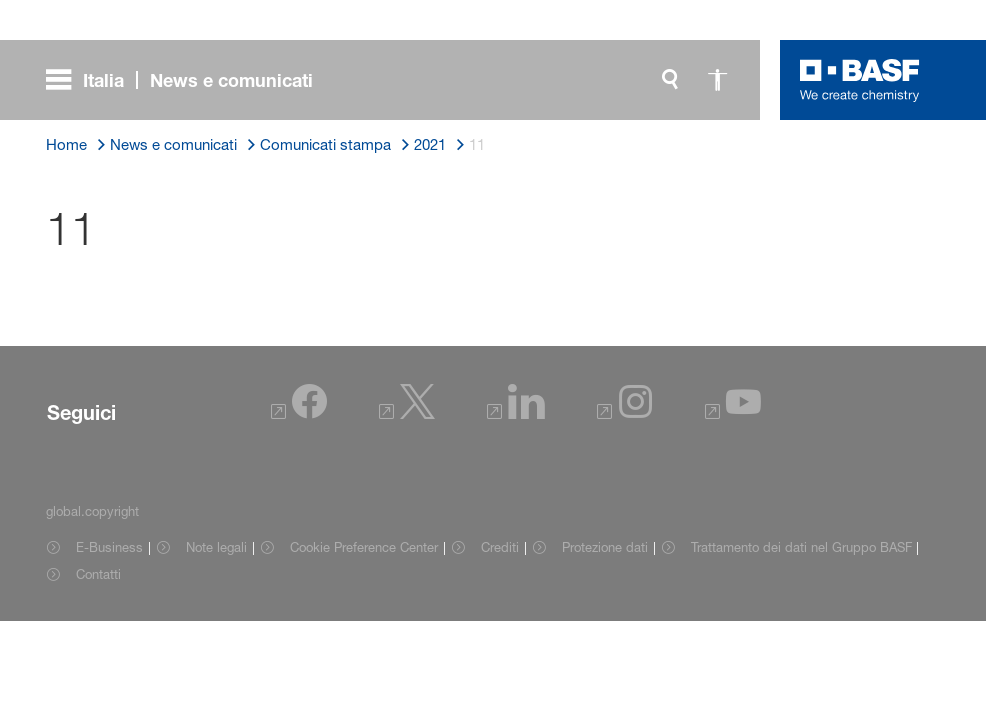 The width and height of the screenshot is (986, 720). What do you see at coordinates (718, 80) in the screenshot?
I see `[global.accessibility]` at bounding box center [718, 80].